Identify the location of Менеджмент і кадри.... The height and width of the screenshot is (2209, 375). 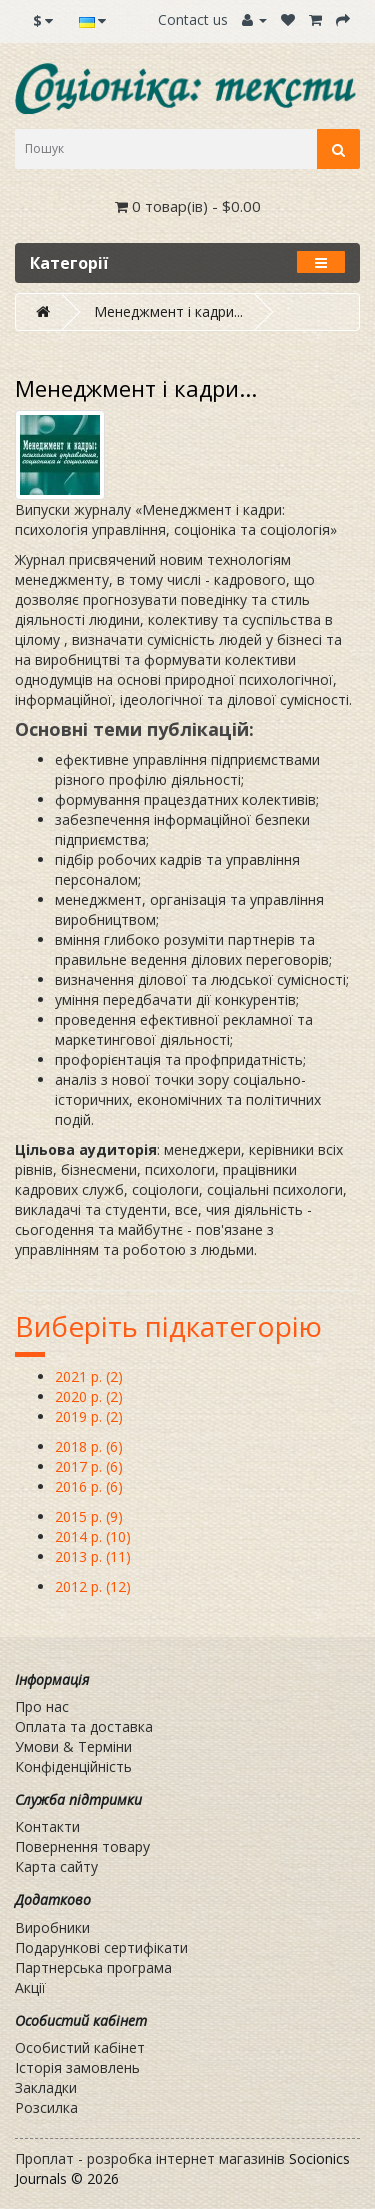
(168, 311).